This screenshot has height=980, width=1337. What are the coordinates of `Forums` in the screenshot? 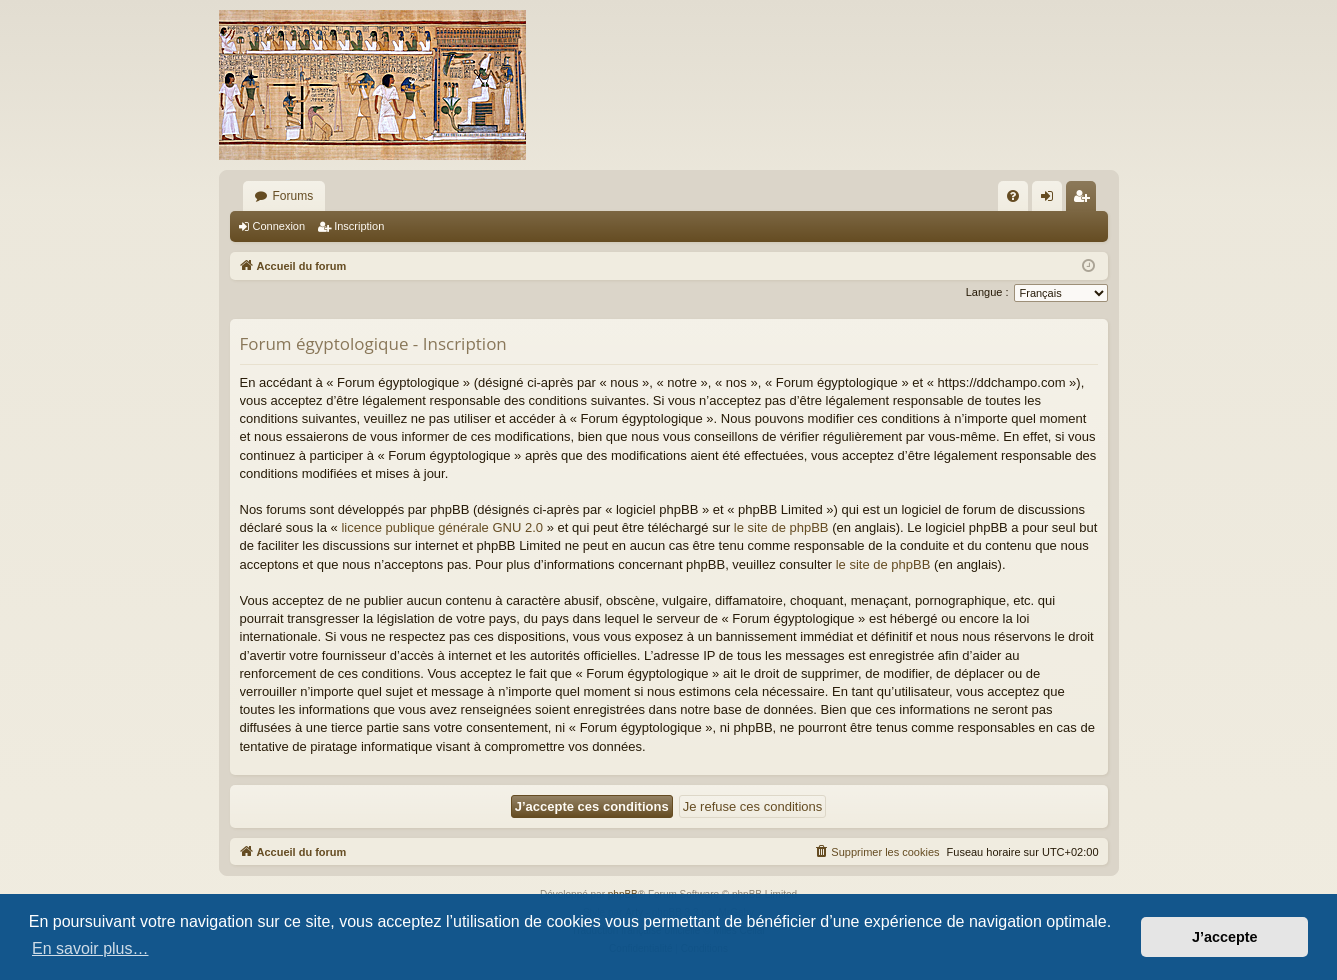 It's located at (293, 196).